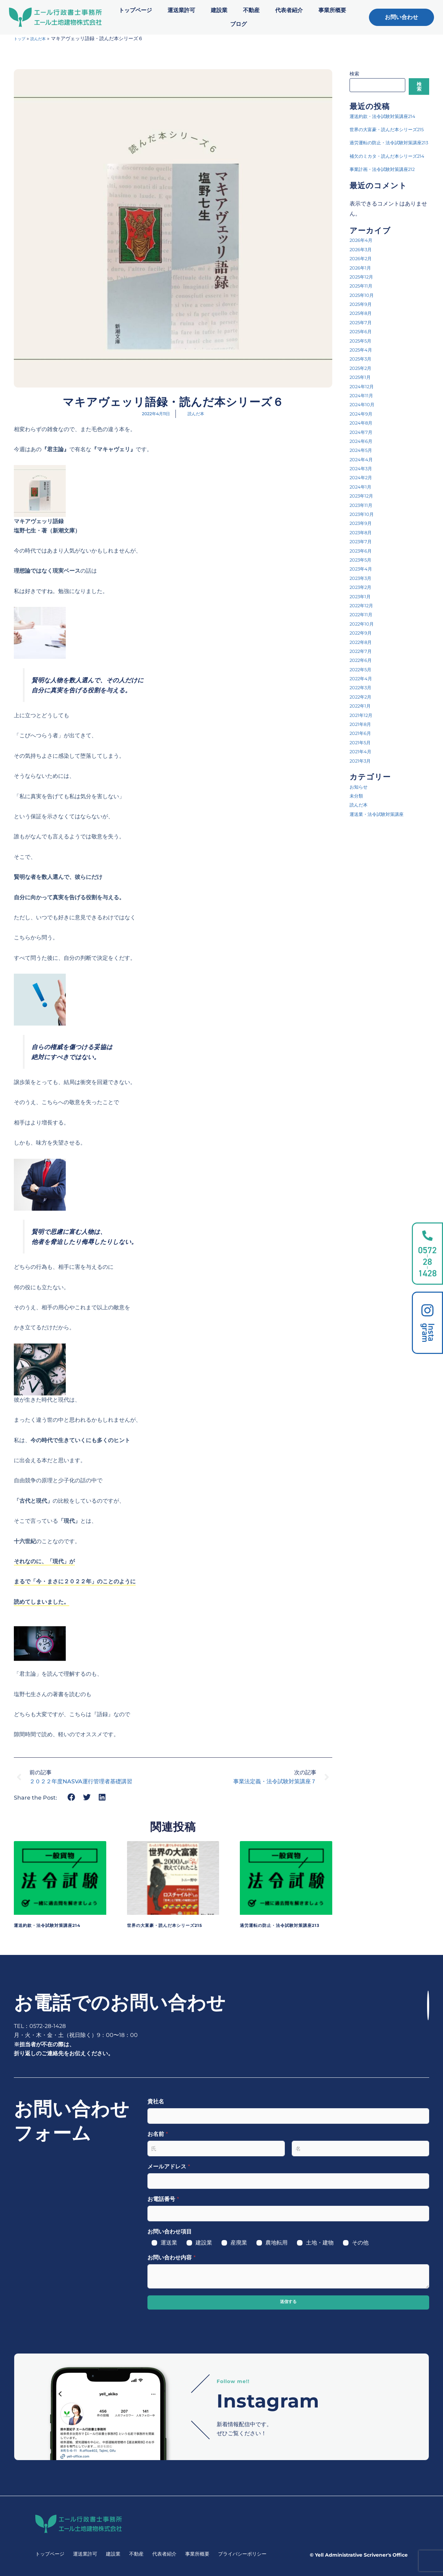 The height and width of the screenshot is (2576, 443). Describe the element at coordinates (363, 587) in the screenshot. I see `2023年7月` at that location.